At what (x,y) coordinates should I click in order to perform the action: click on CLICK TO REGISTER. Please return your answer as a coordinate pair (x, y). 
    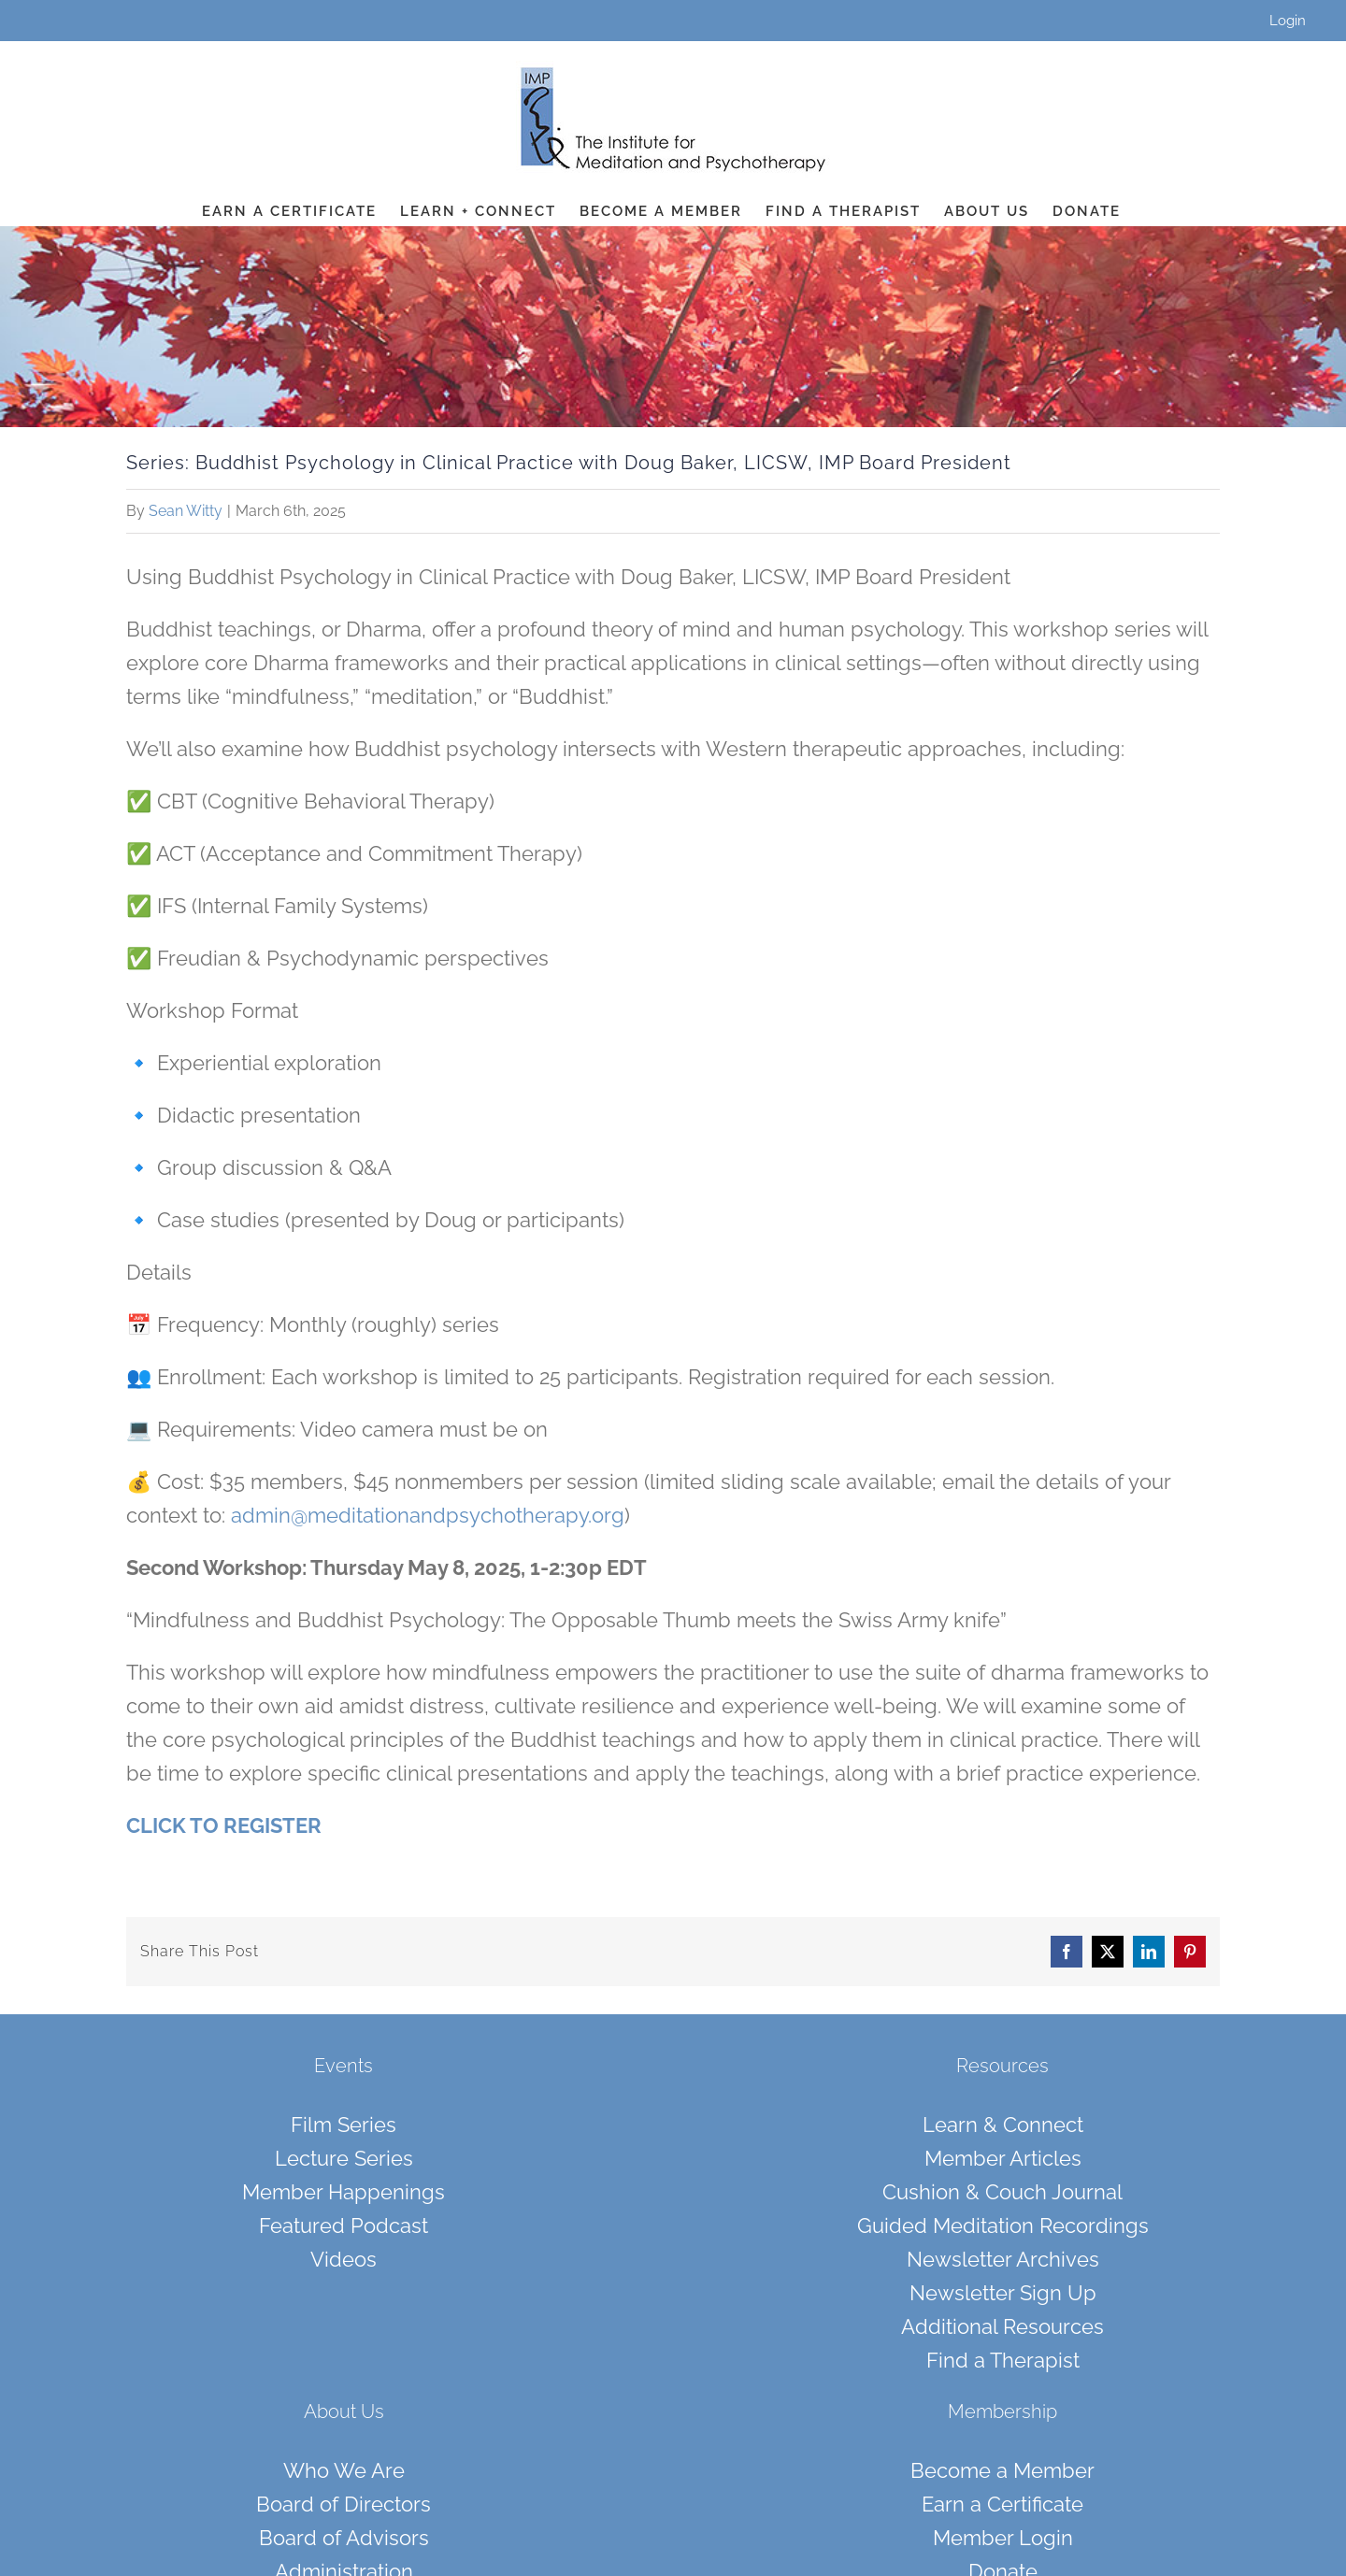
    Looking at the image, I should click on (224, 1825).